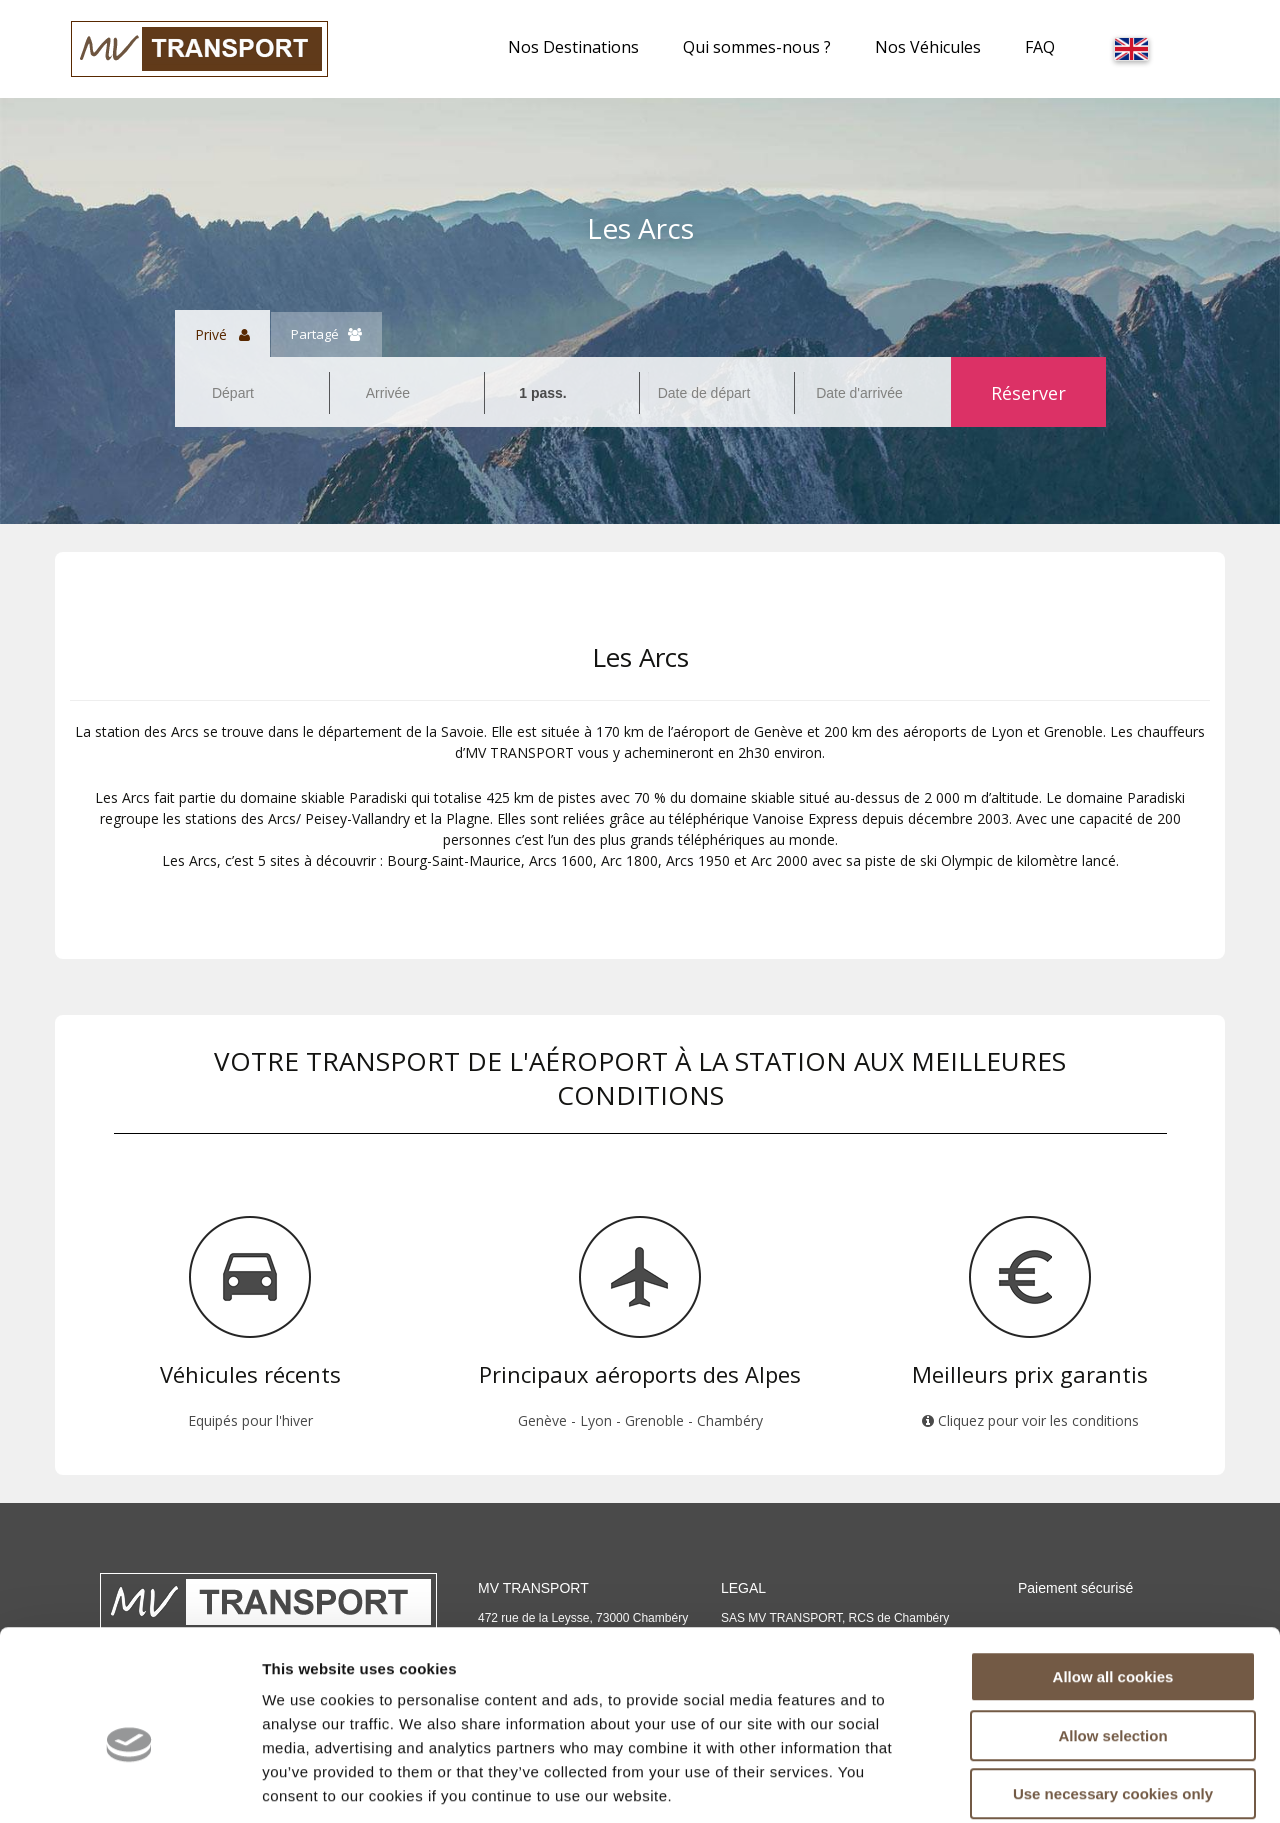 This screenshot has width=1280, height=1823. I want to click on Allow all cookies, so click(1113, 1578).